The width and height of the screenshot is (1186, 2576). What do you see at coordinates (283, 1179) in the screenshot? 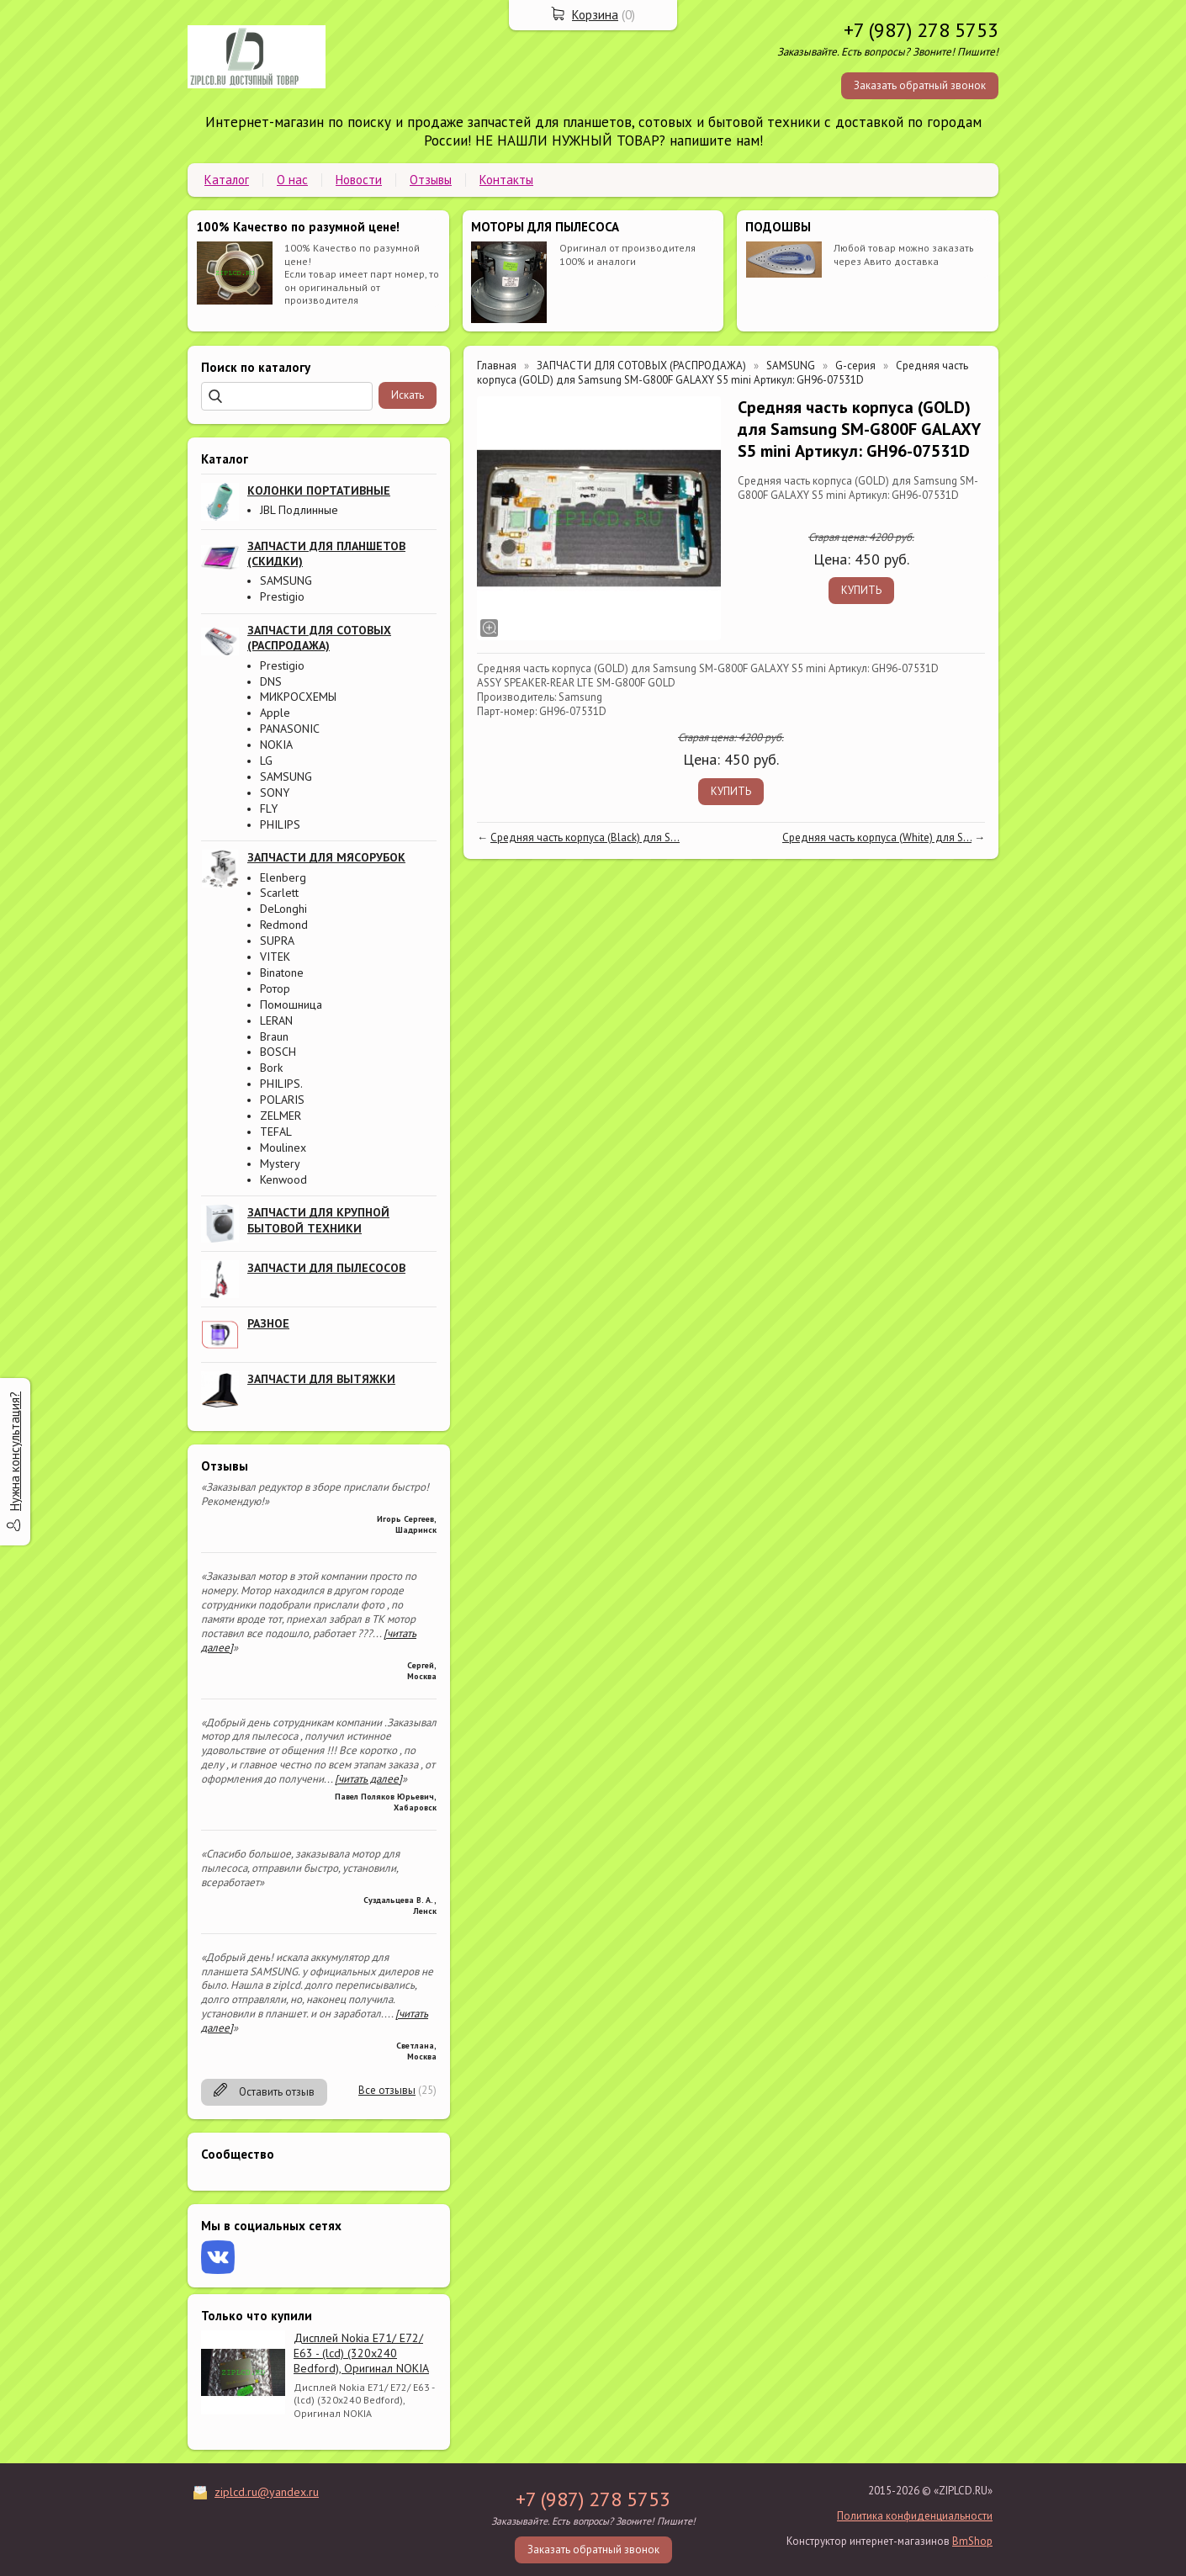
I see `Kenwood` at bounding box center [283, 1179].